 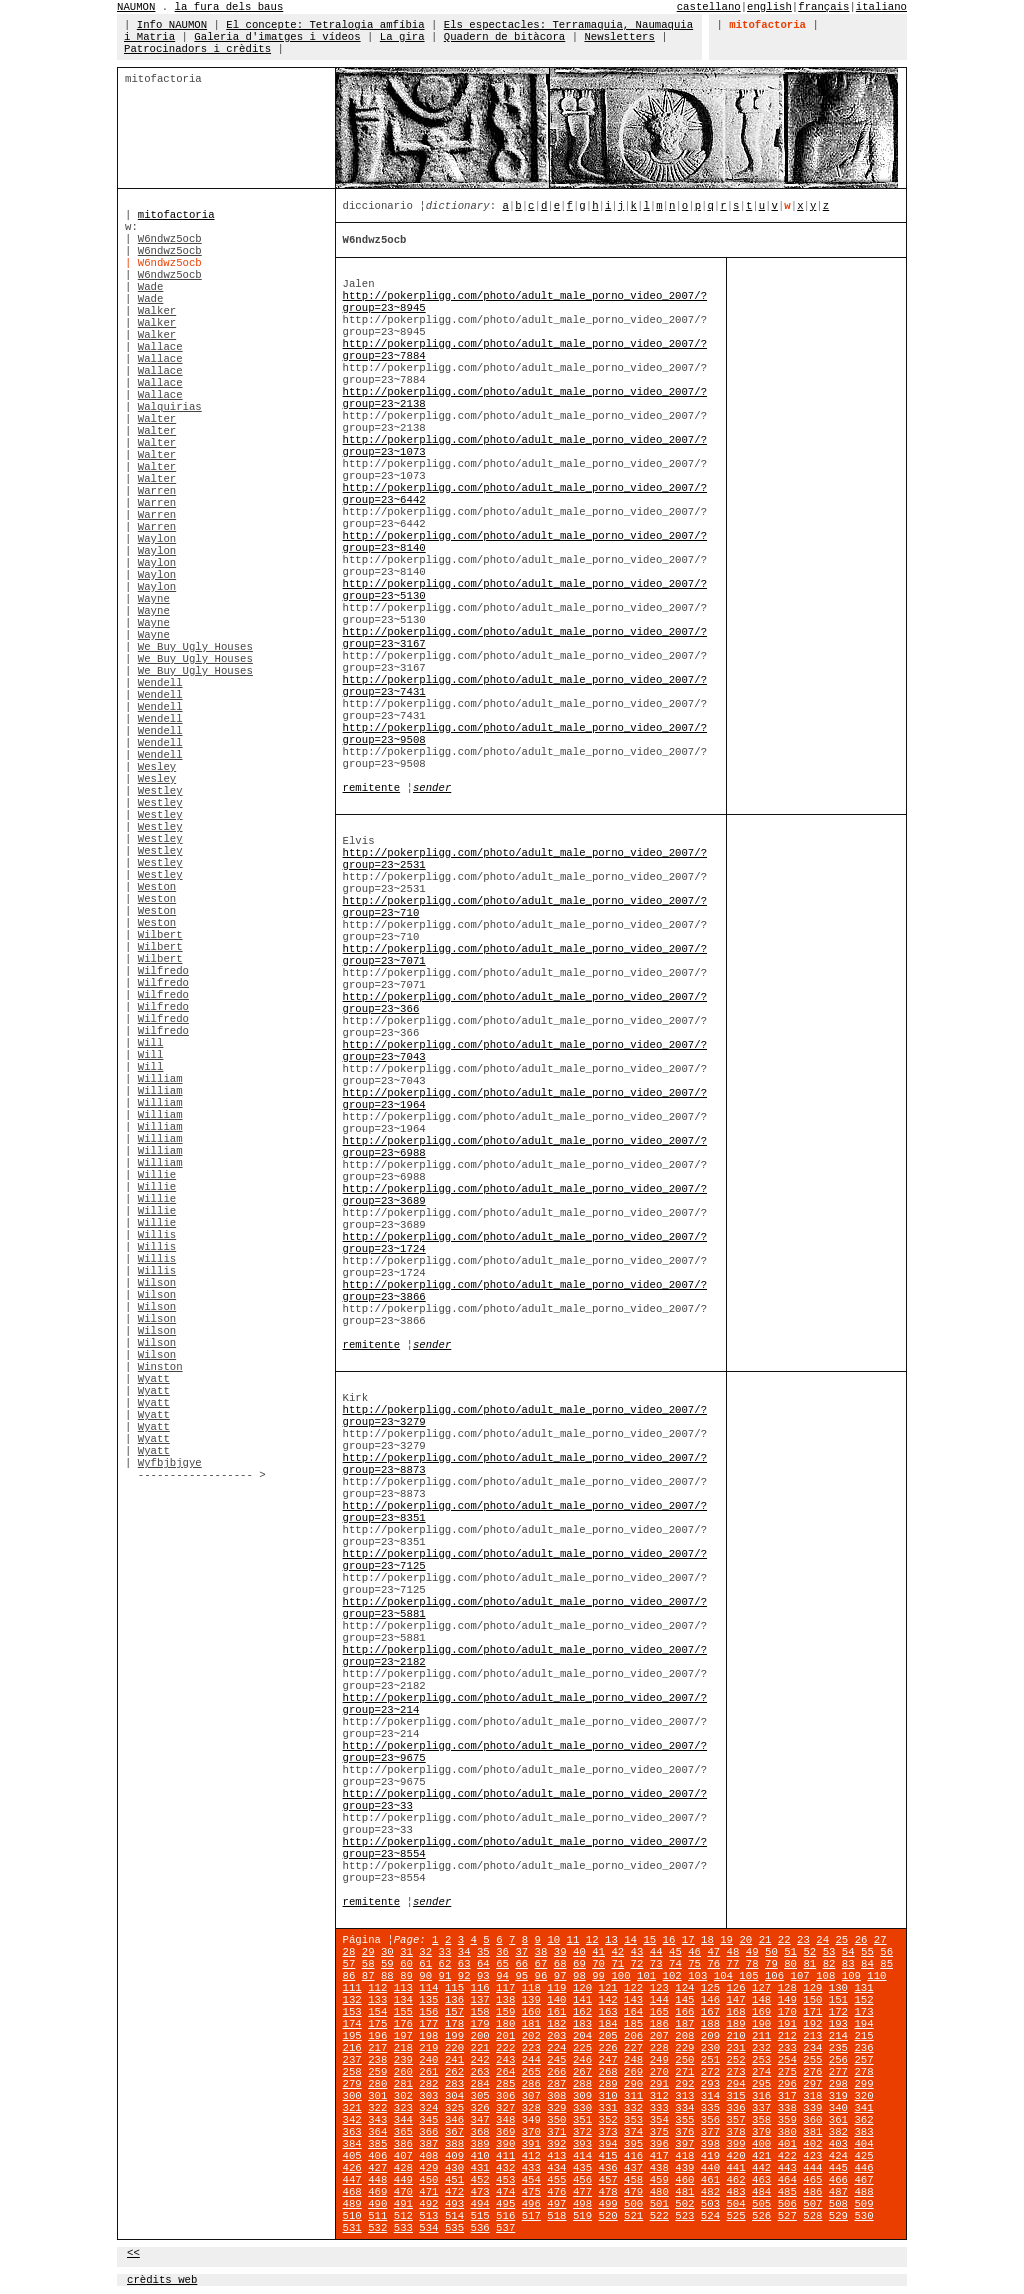 I want to click on 212, so click(x=787, y=2036).